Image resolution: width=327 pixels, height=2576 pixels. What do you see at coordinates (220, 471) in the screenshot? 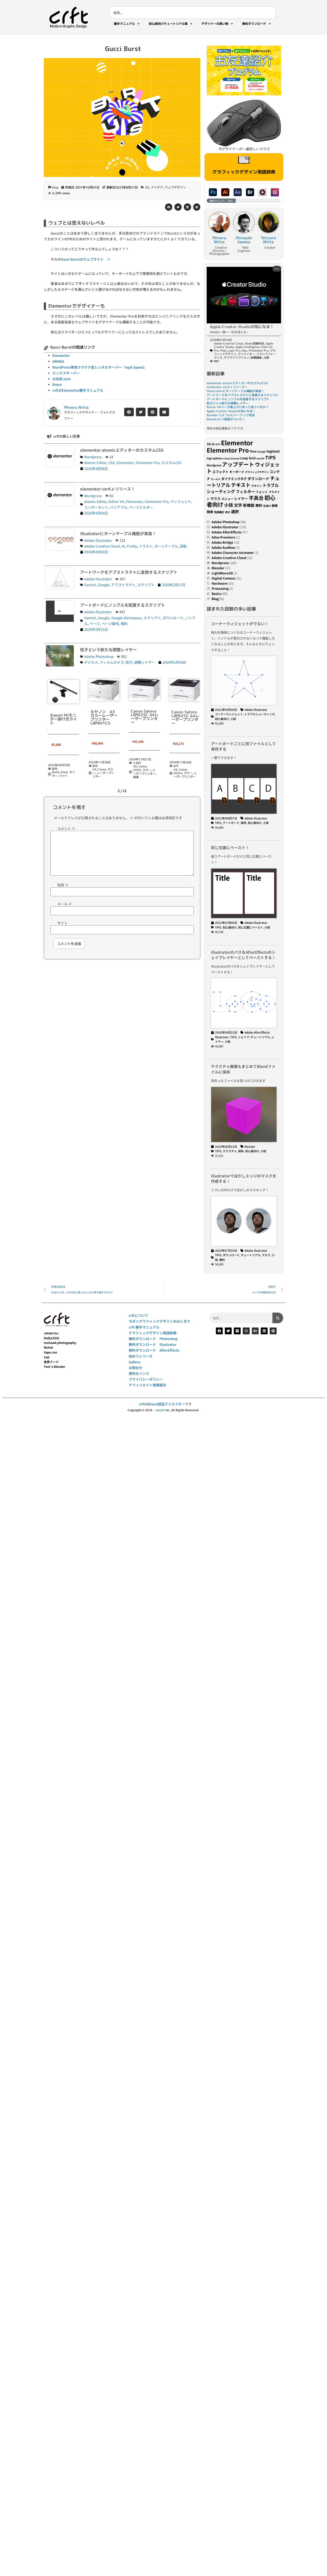
I see `エフェクト [エフェクト (37個の項目)]` at bounding box center [220, 471].